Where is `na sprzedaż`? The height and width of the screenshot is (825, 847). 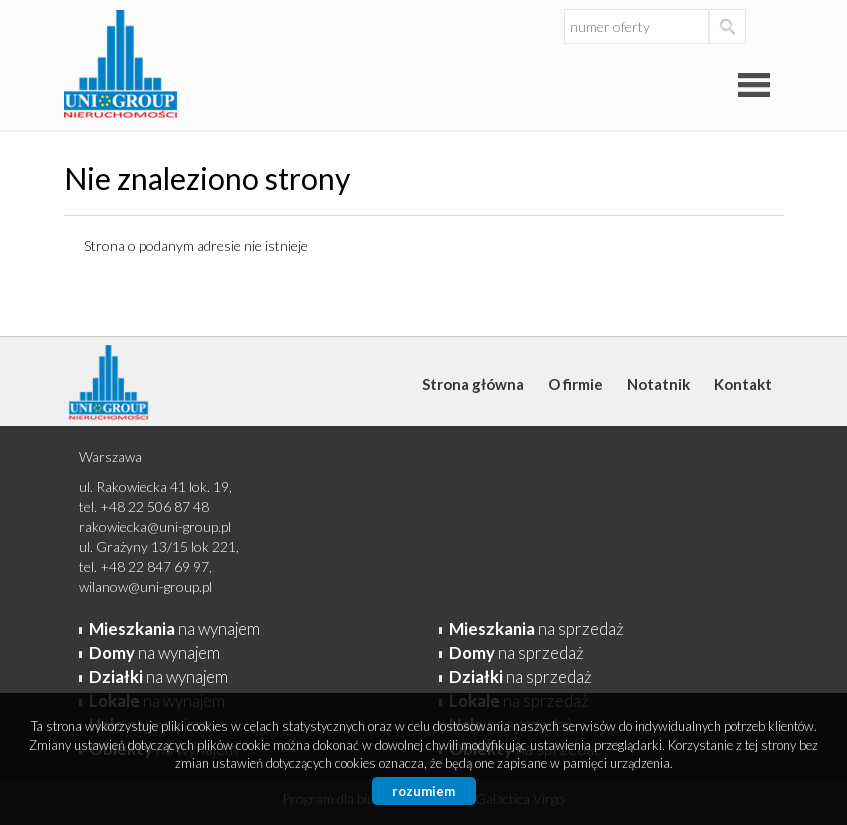 na sprzedaż is located at coordinates (536, 628).